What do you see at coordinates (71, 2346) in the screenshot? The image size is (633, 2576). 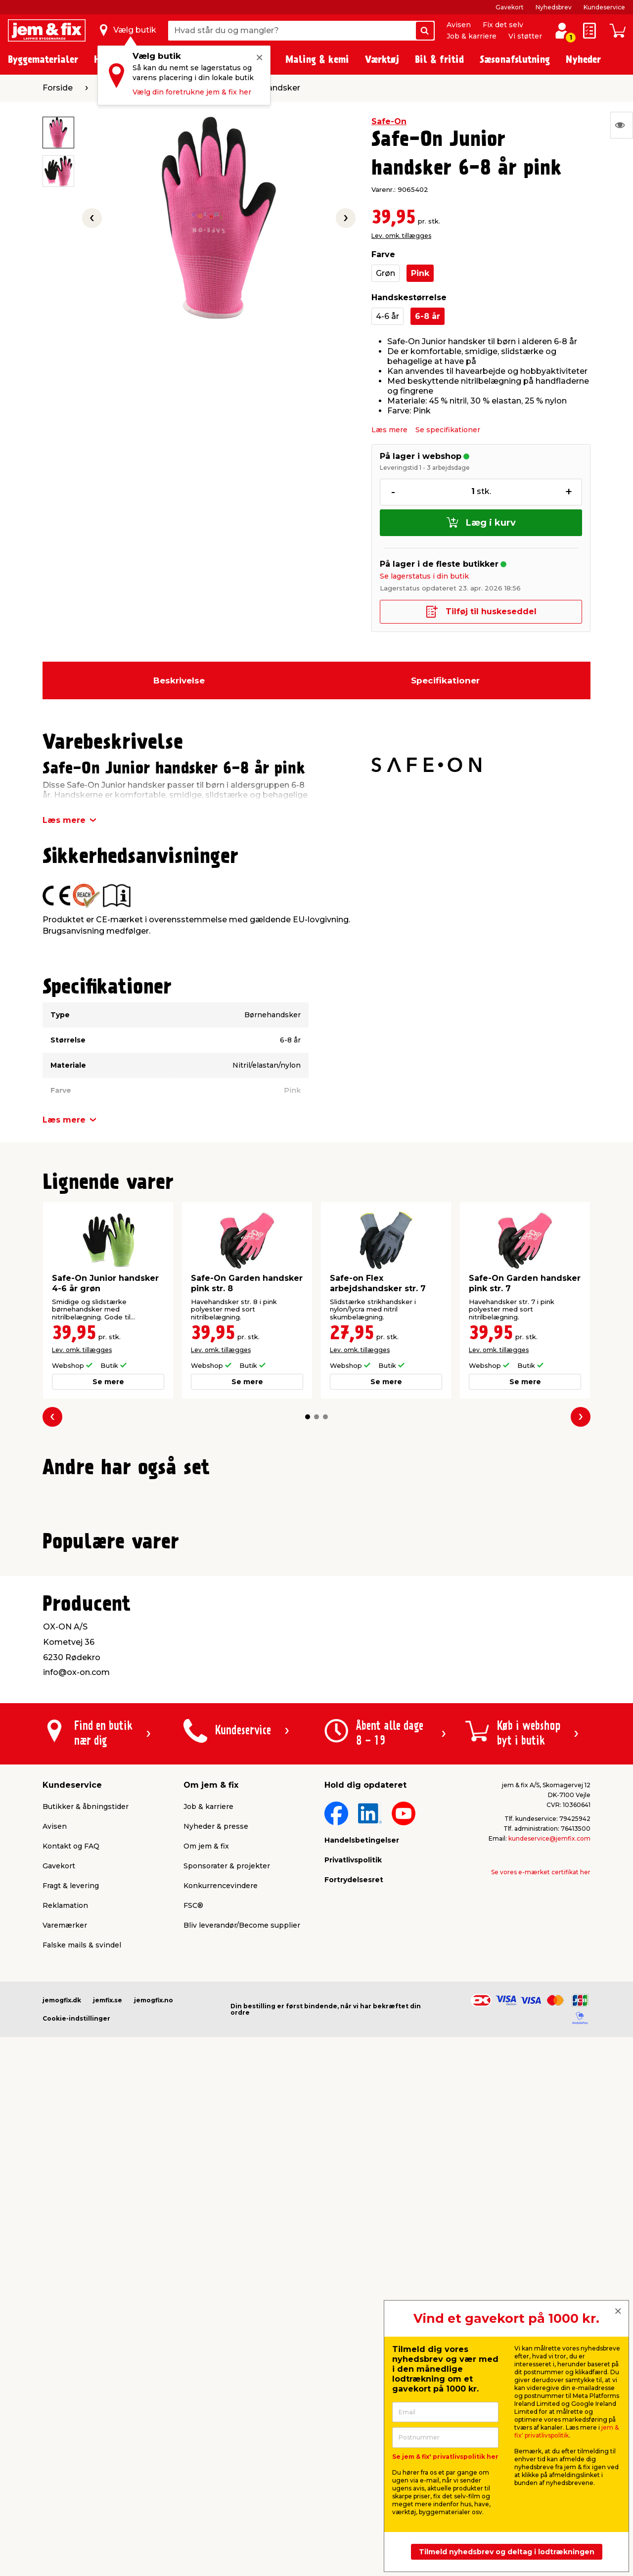 I see `Fragt & levering` at bounding box center [71, 2346].